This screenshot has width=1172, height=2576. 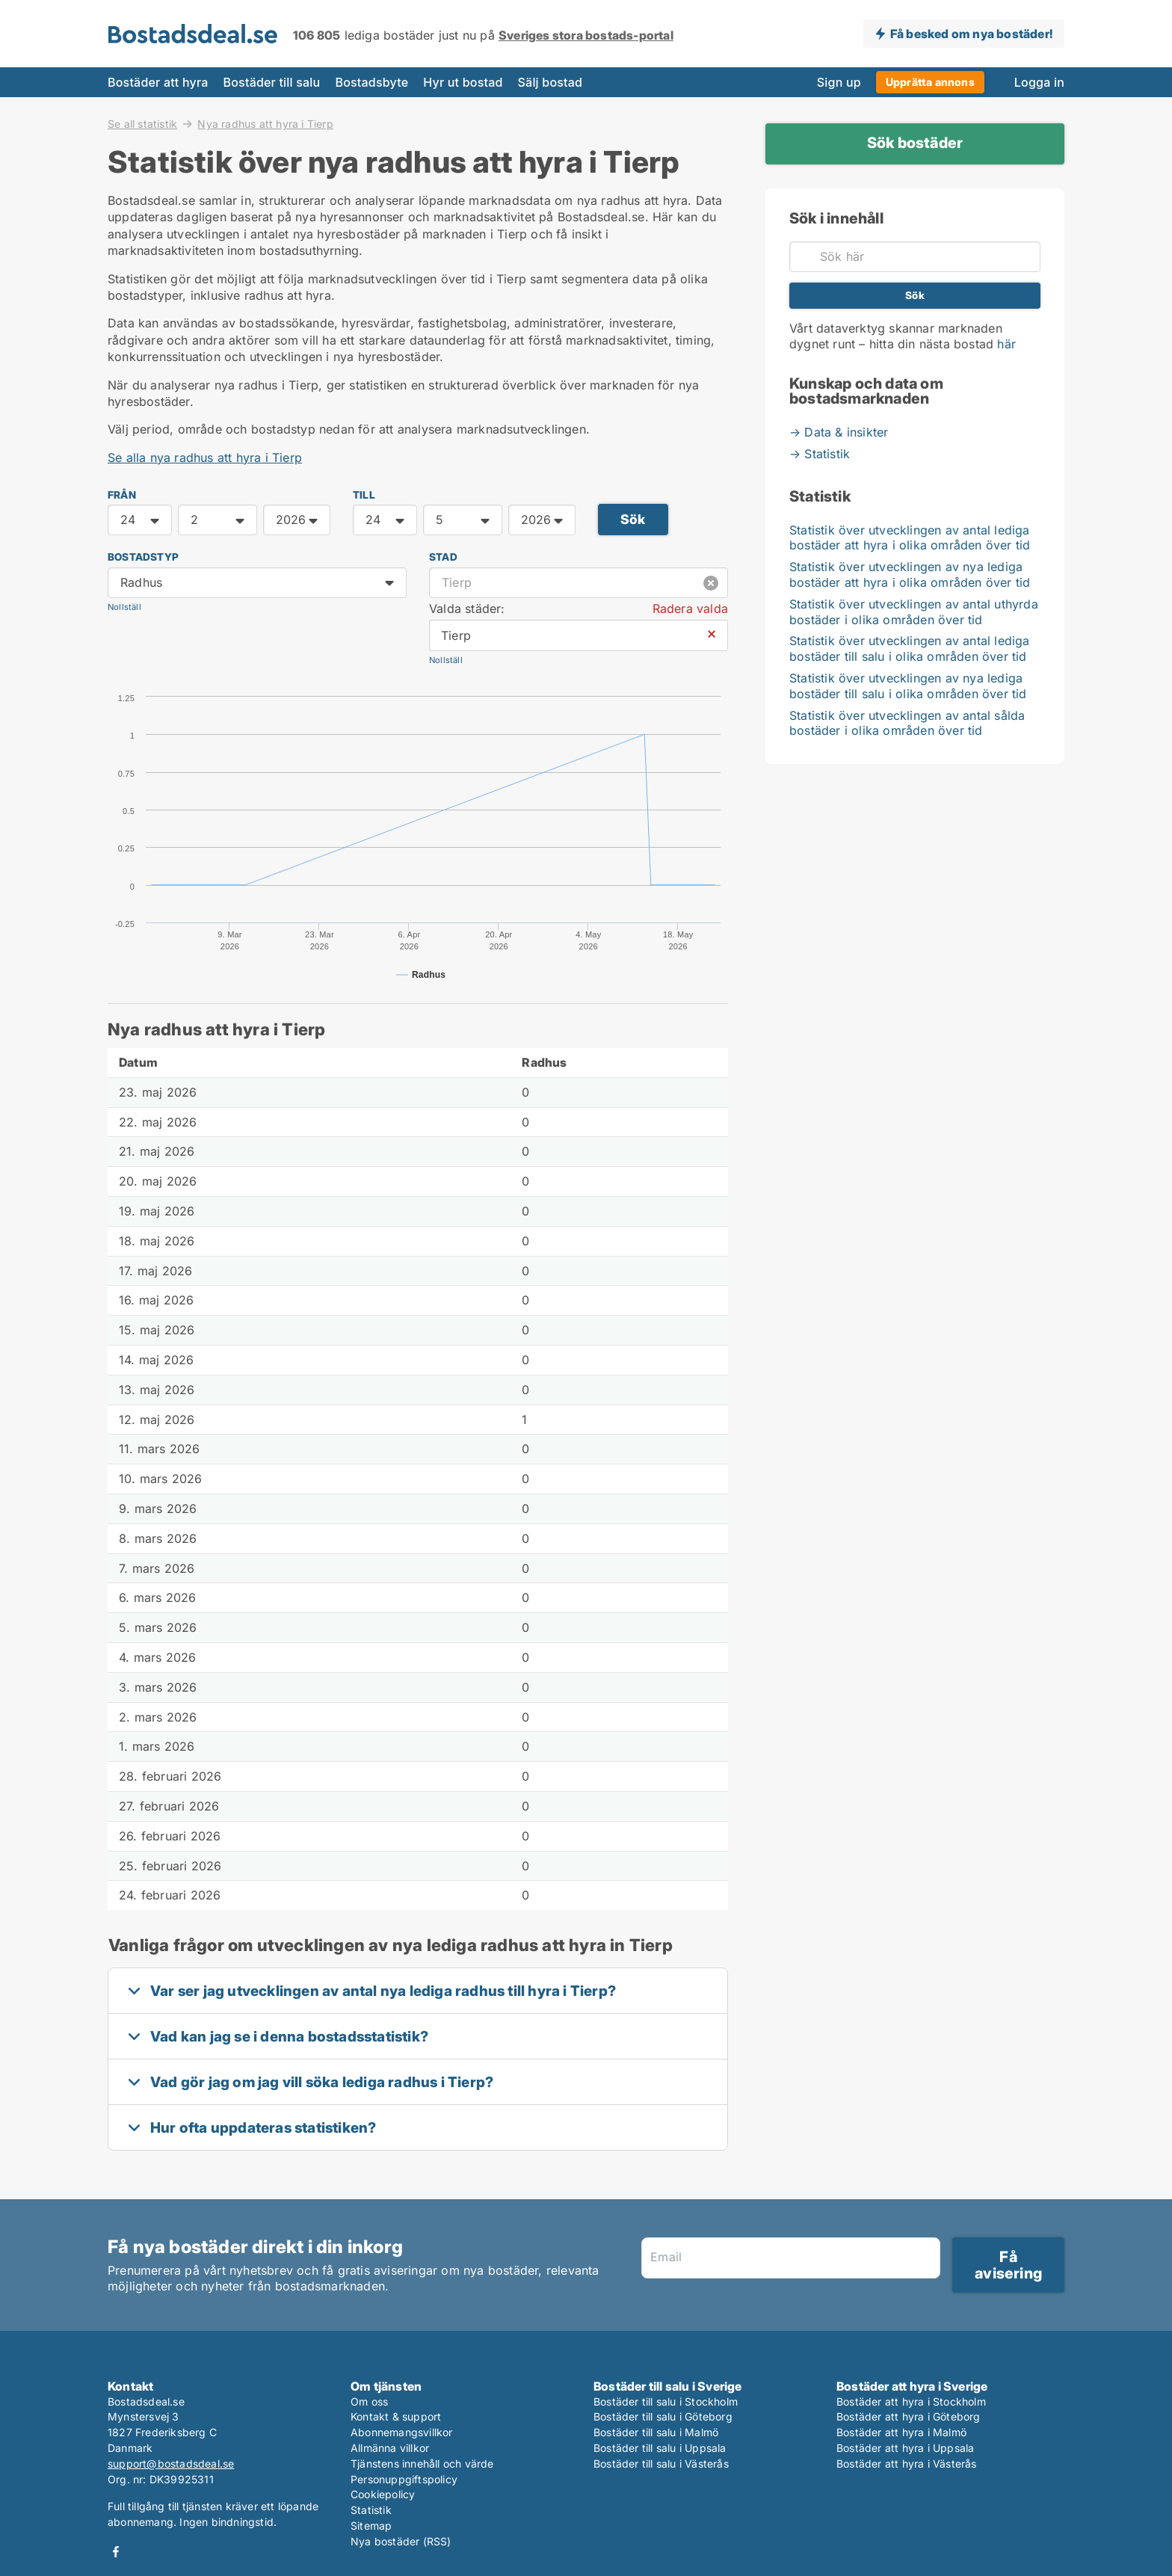 What do you see at coordinates (913, 612) in the screenshot?
I see `Statistik över utvecklingen av antal uthyrda bostäder i olika områden över tid` at bounding box center [913, 612].